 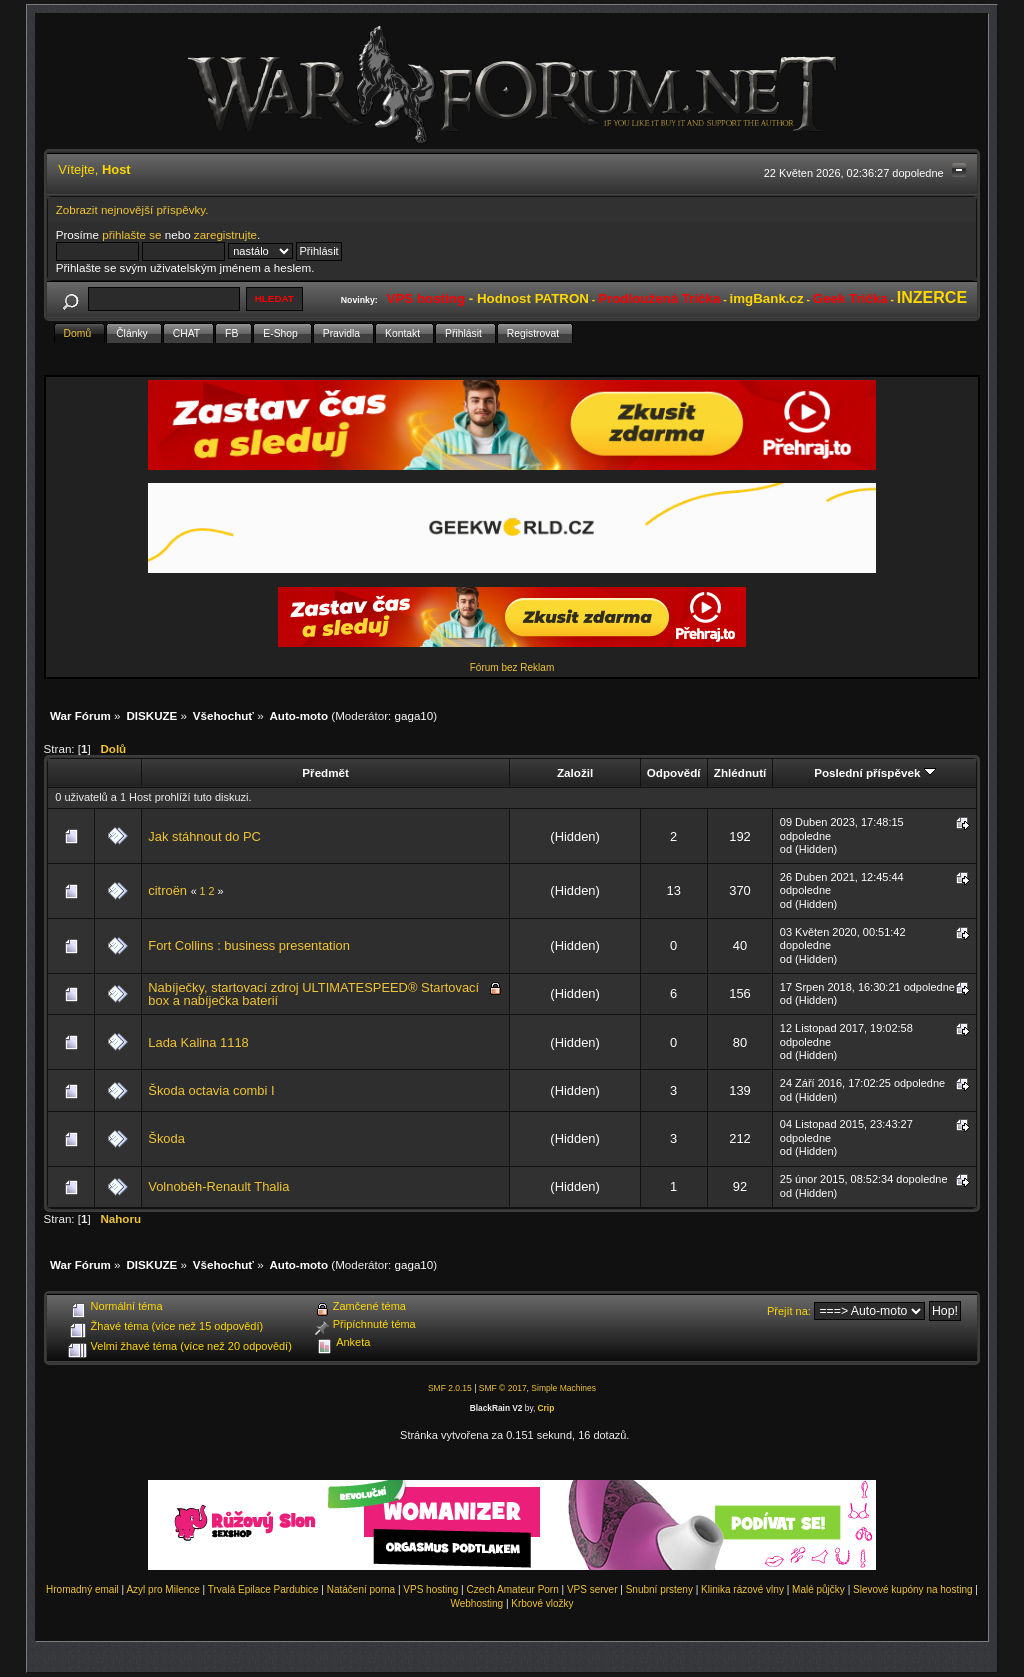 What do you see at coordinates (325, 772) in the screenshot?
I see `Předmět` at bounding box center [325, 772].